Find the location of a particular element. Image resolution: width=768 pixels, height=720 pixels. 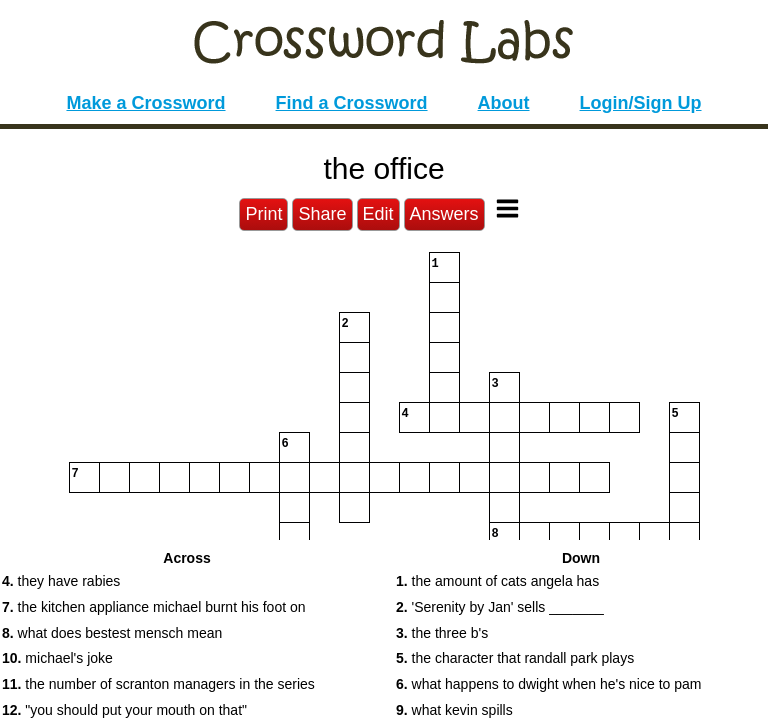

michael's joke [button] is located at coordinates (57, 658).